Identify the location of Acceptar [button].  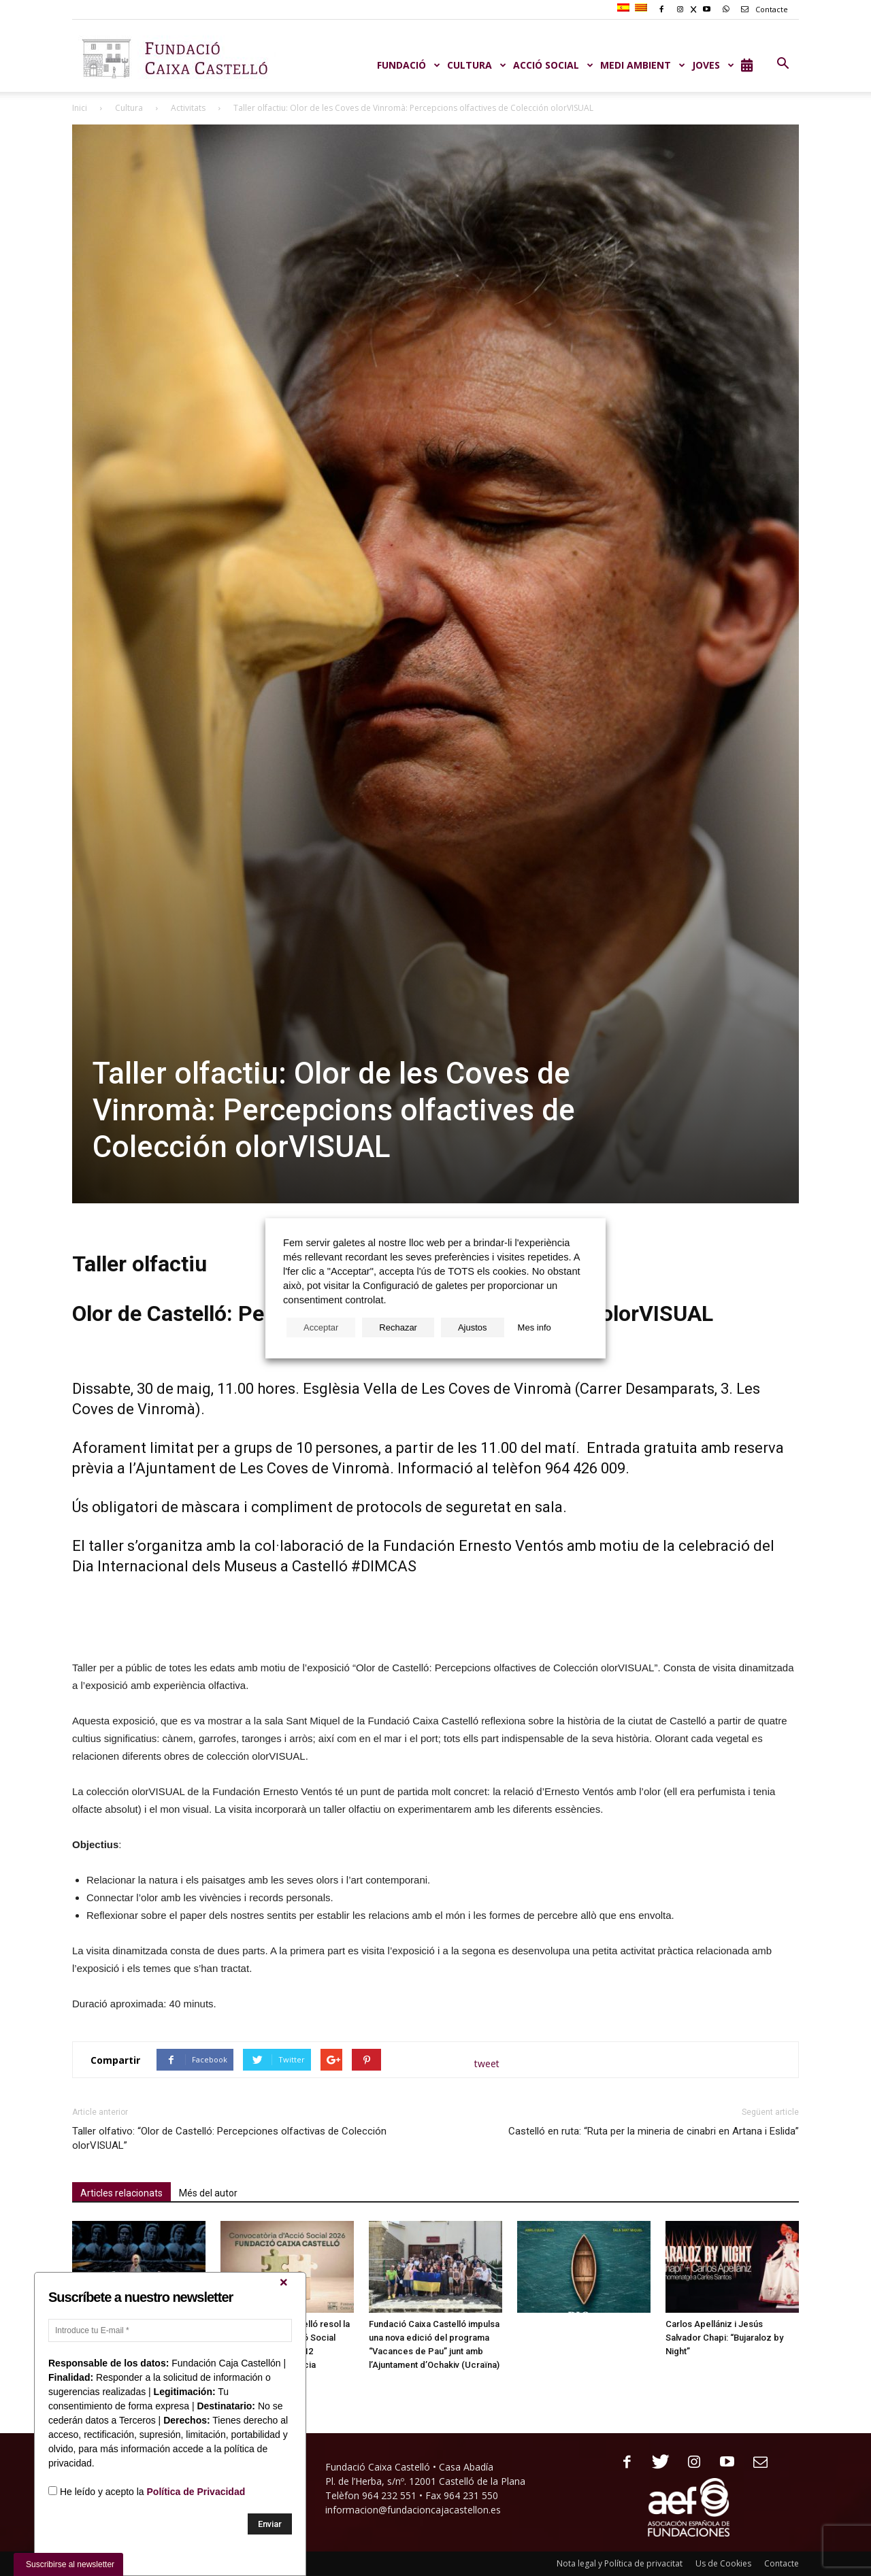
(320, 1327).